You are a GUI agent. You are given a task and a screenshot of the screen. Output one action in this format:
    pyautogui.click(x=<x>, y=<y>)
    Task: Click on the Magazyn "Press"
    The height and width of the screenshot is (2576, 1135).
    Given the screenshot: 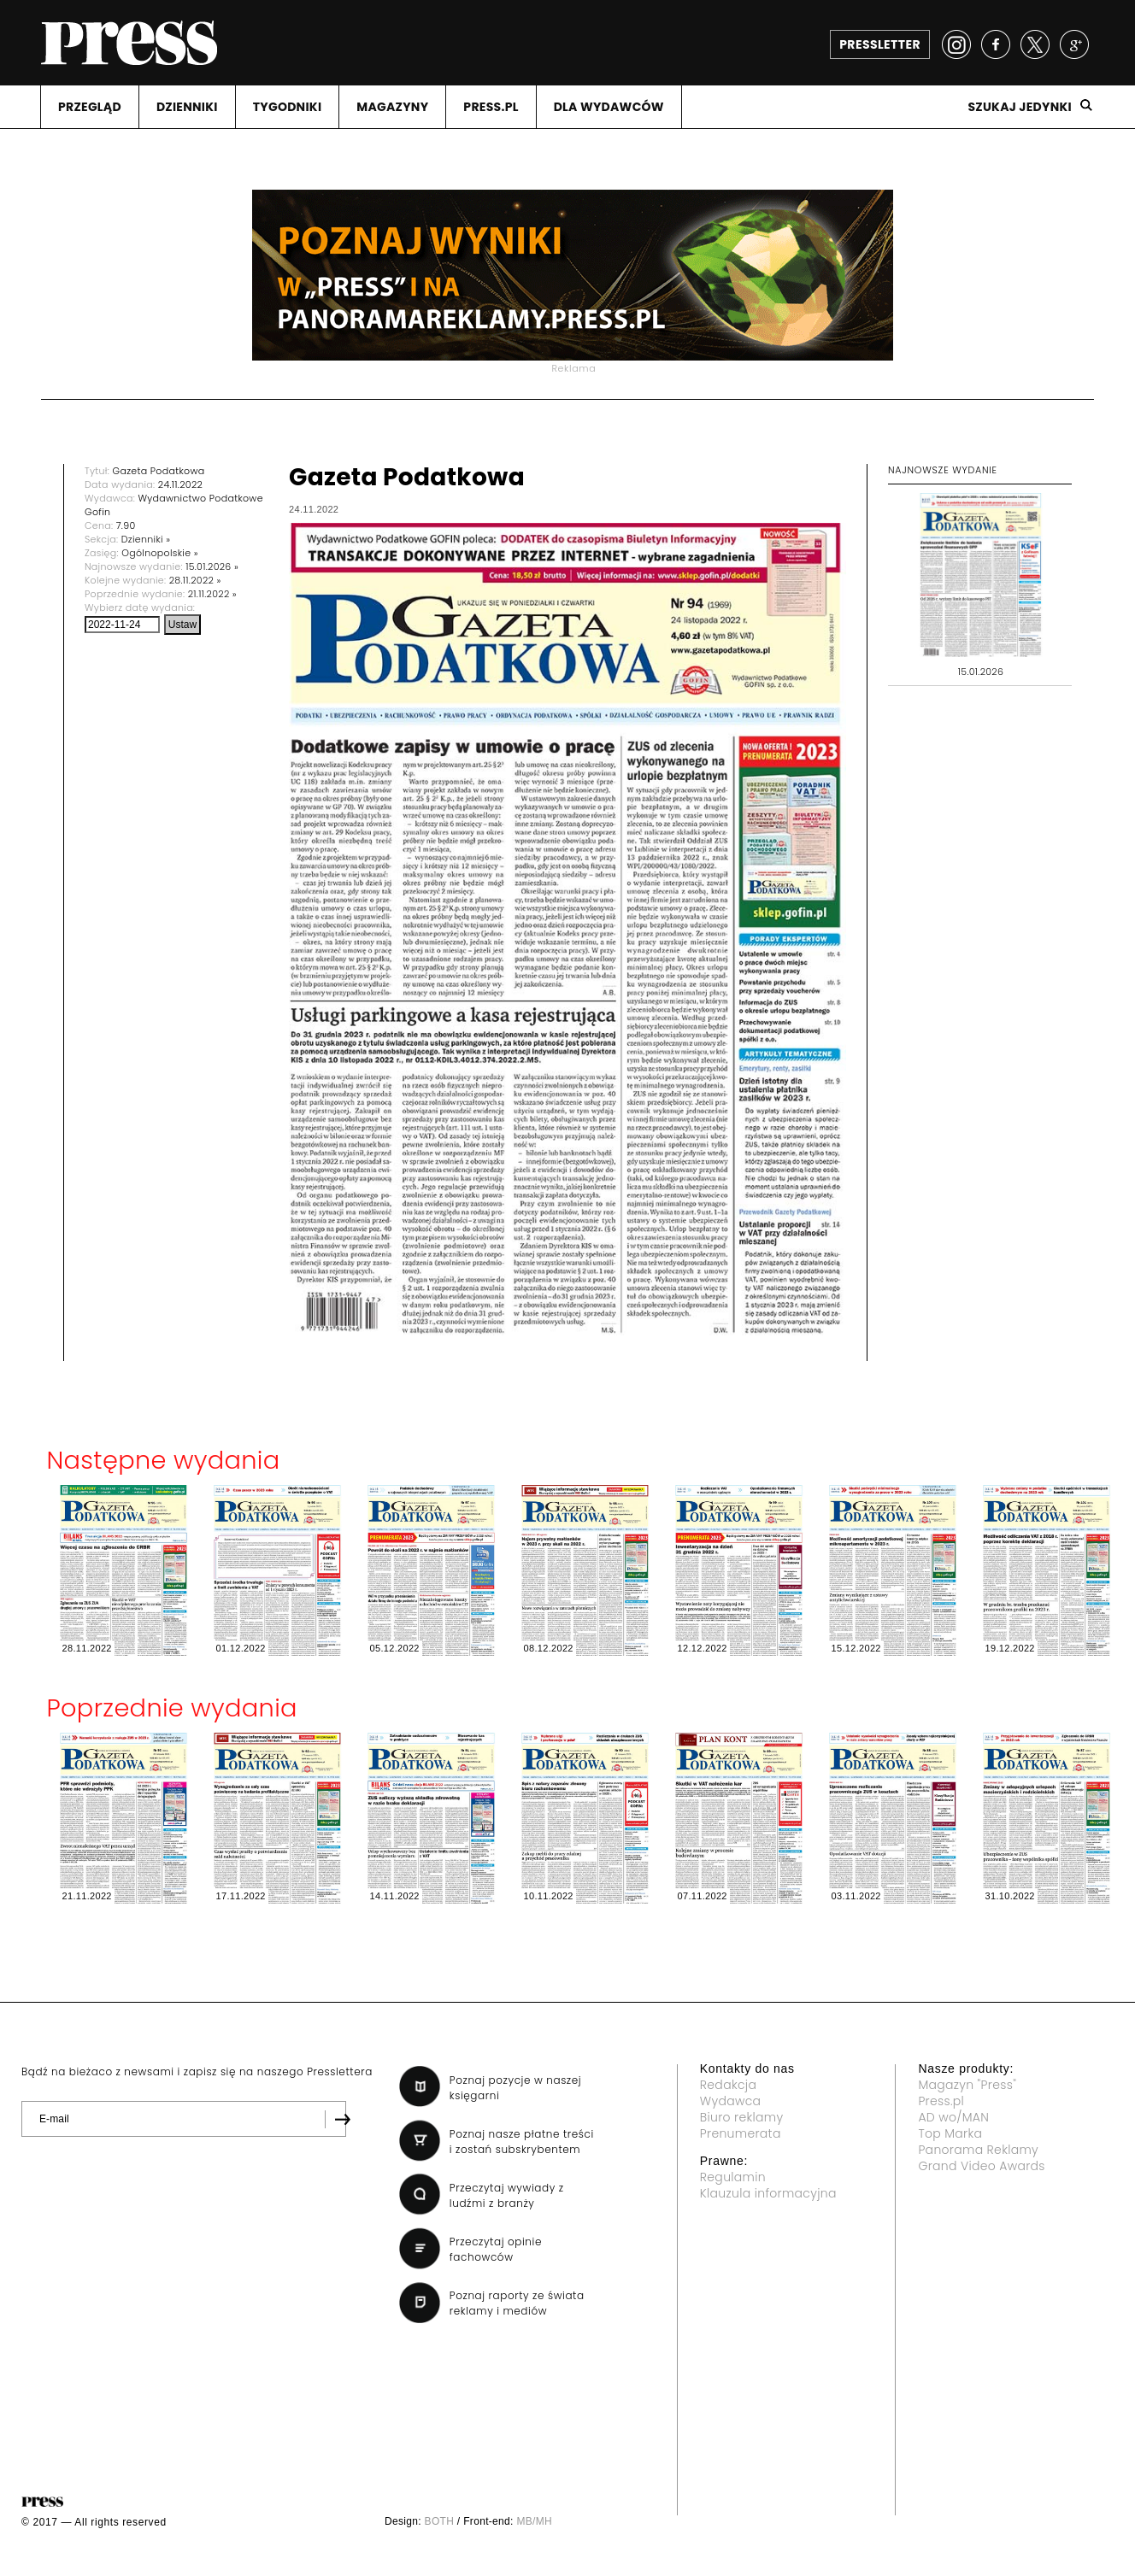 What is the action you would take?
    pyautogui.click(x=967, y=2084)
    